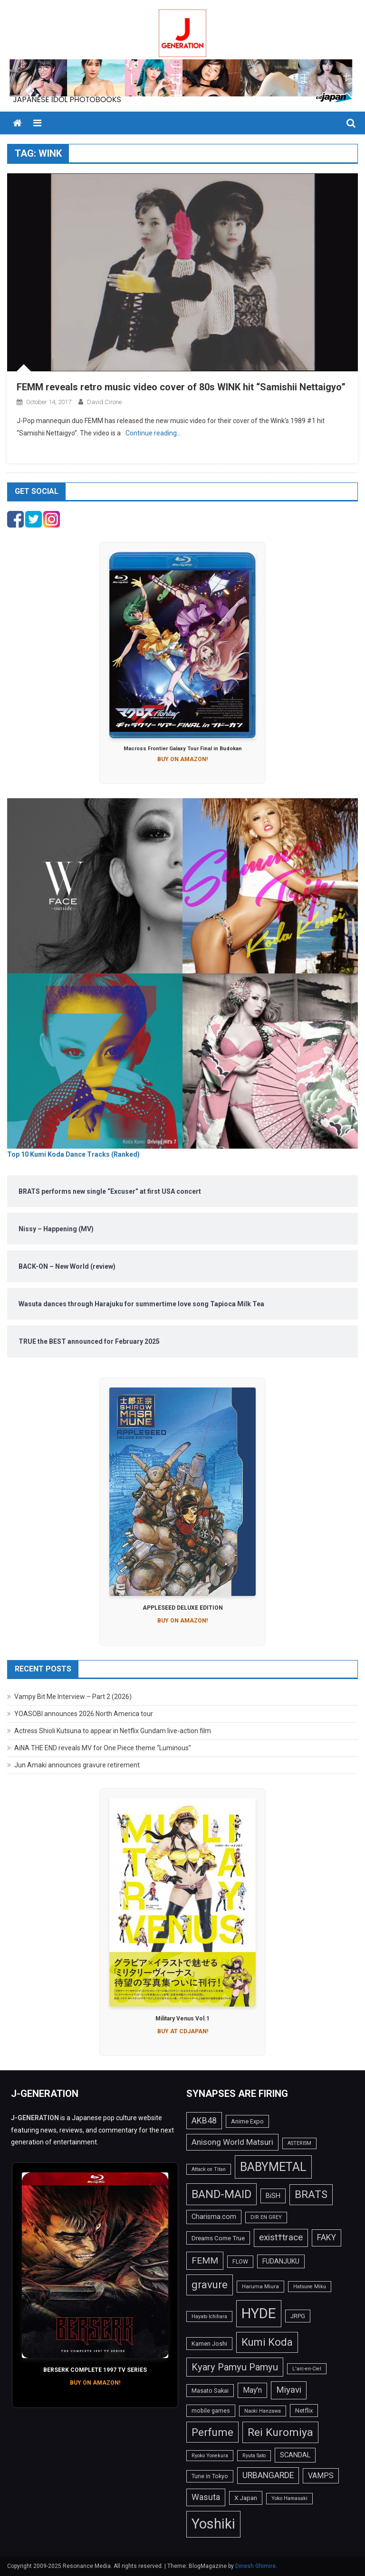 This screenshot has height=2576, width=365. What do you see at coordinates (304, 2410) in the screenshot?
I see `Netflix [Netflix (15 items)]` at bounding box center [304, 2410].